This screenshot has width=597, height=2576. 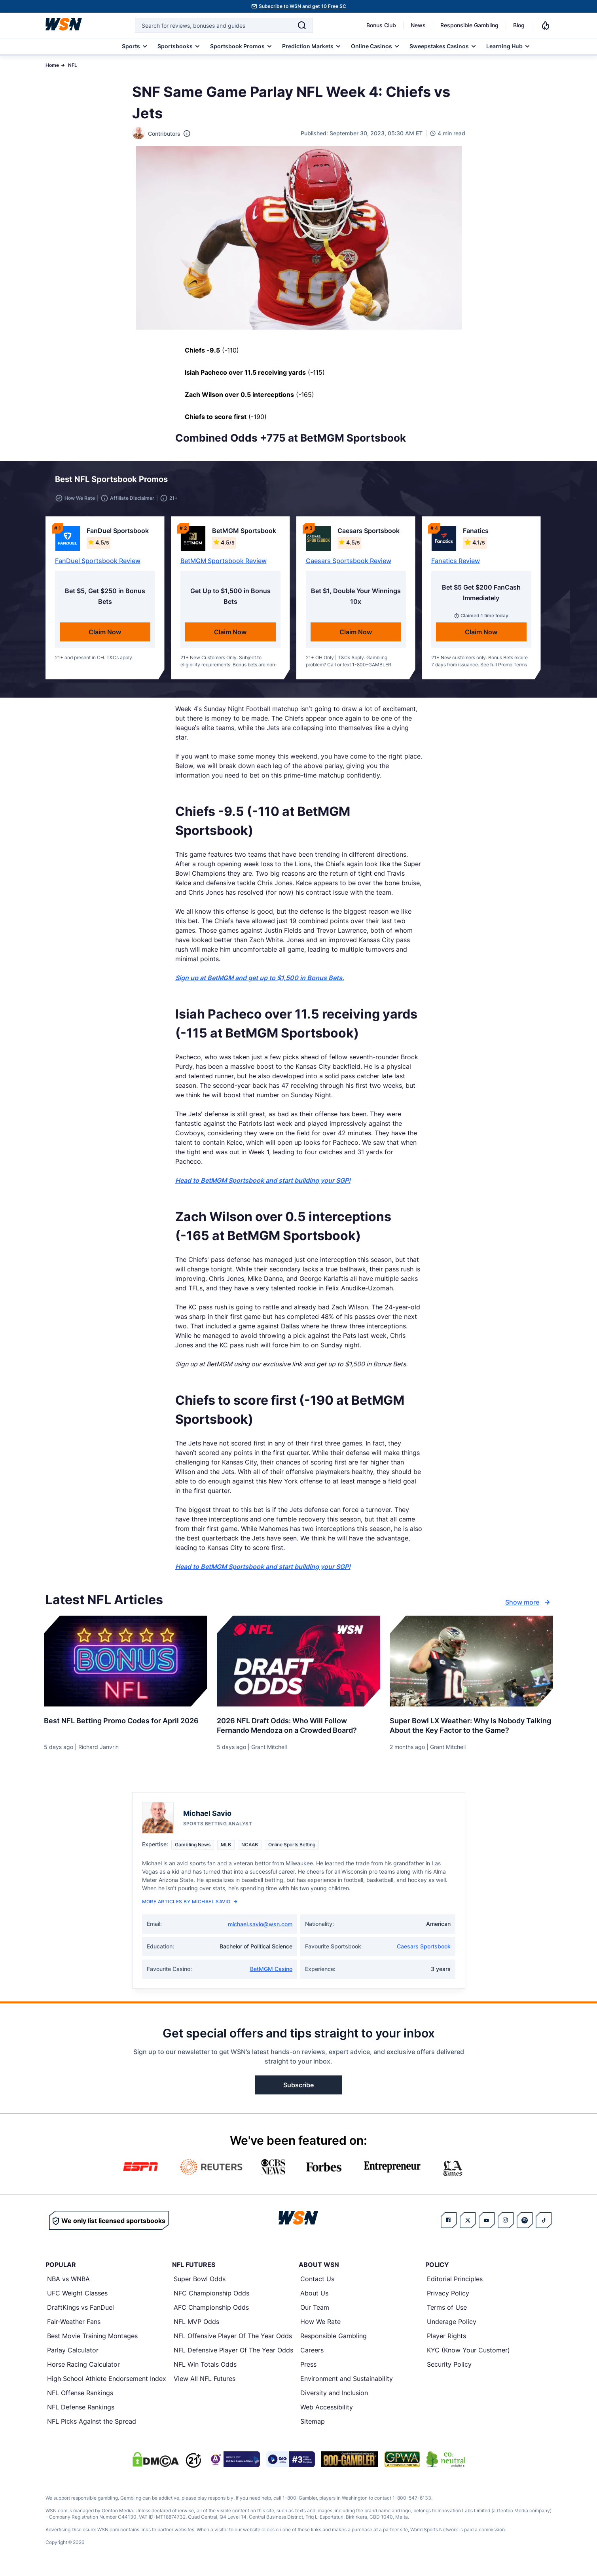 I want to click on NFL Defense Rankings, so click(x=80, y=2412).